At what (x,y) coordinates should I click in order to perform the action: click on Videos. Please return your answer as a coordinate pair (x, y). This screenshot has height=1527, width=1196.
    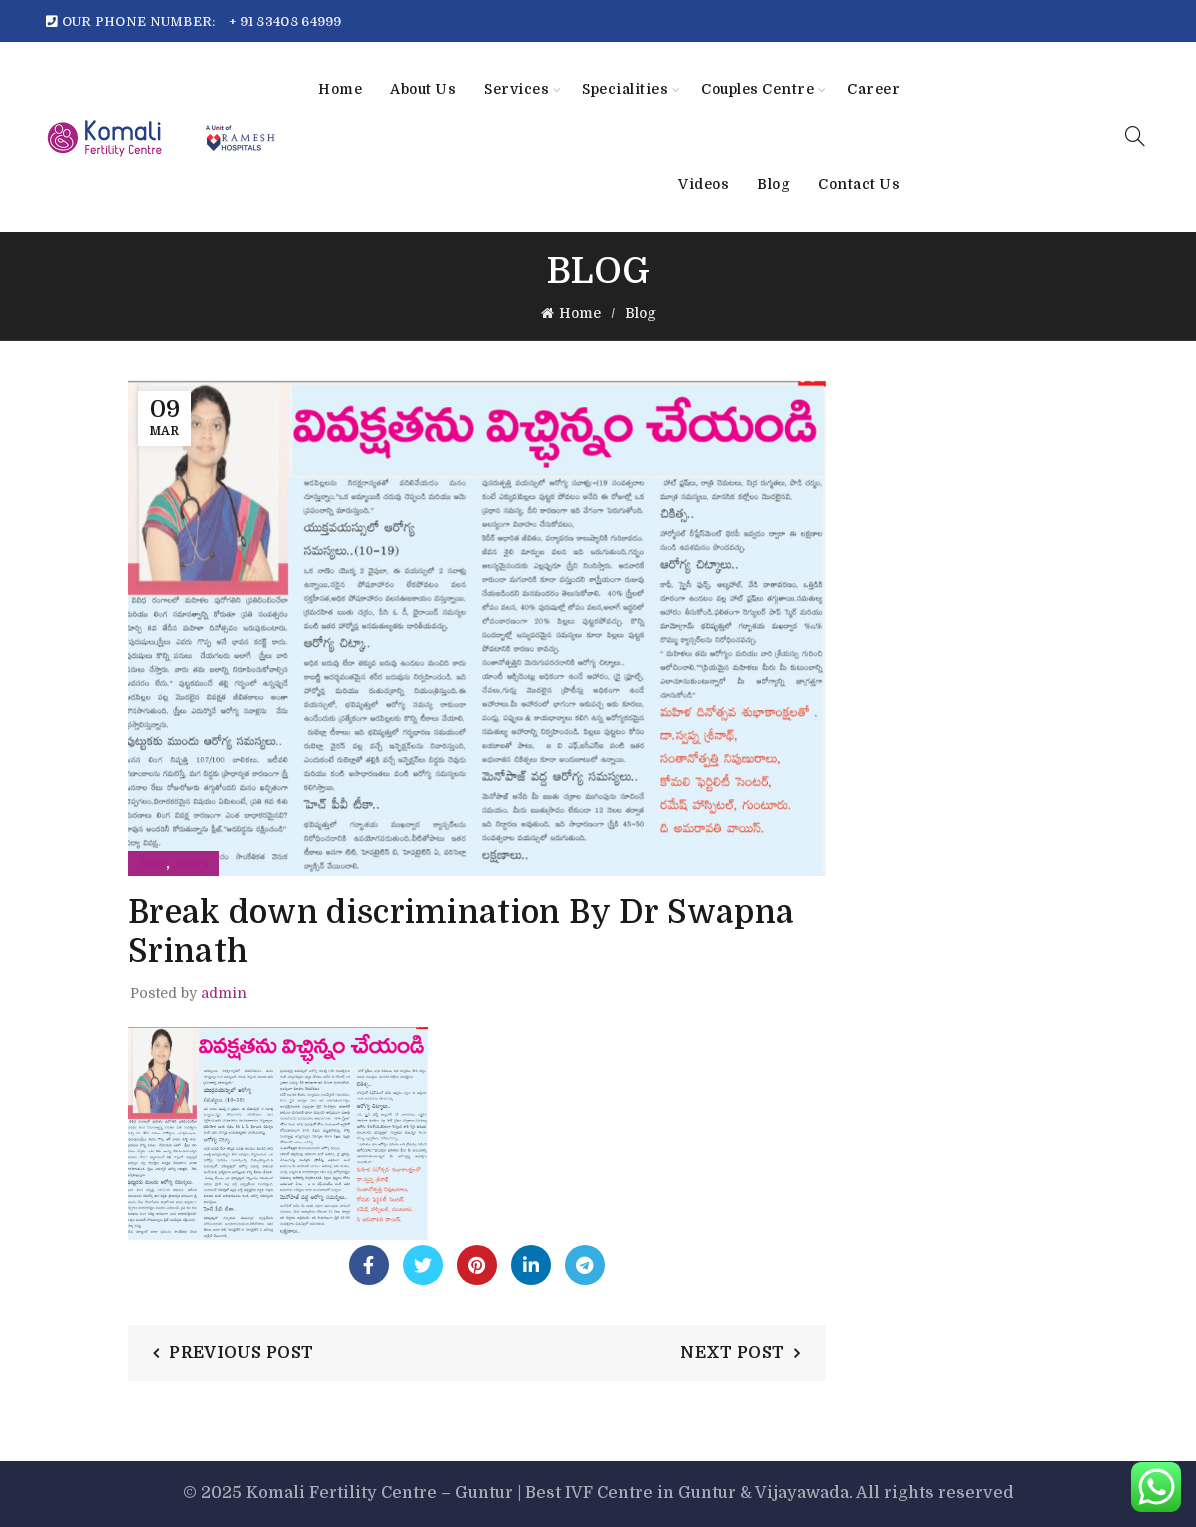
    Looking at the image, I should click on (703, 184).